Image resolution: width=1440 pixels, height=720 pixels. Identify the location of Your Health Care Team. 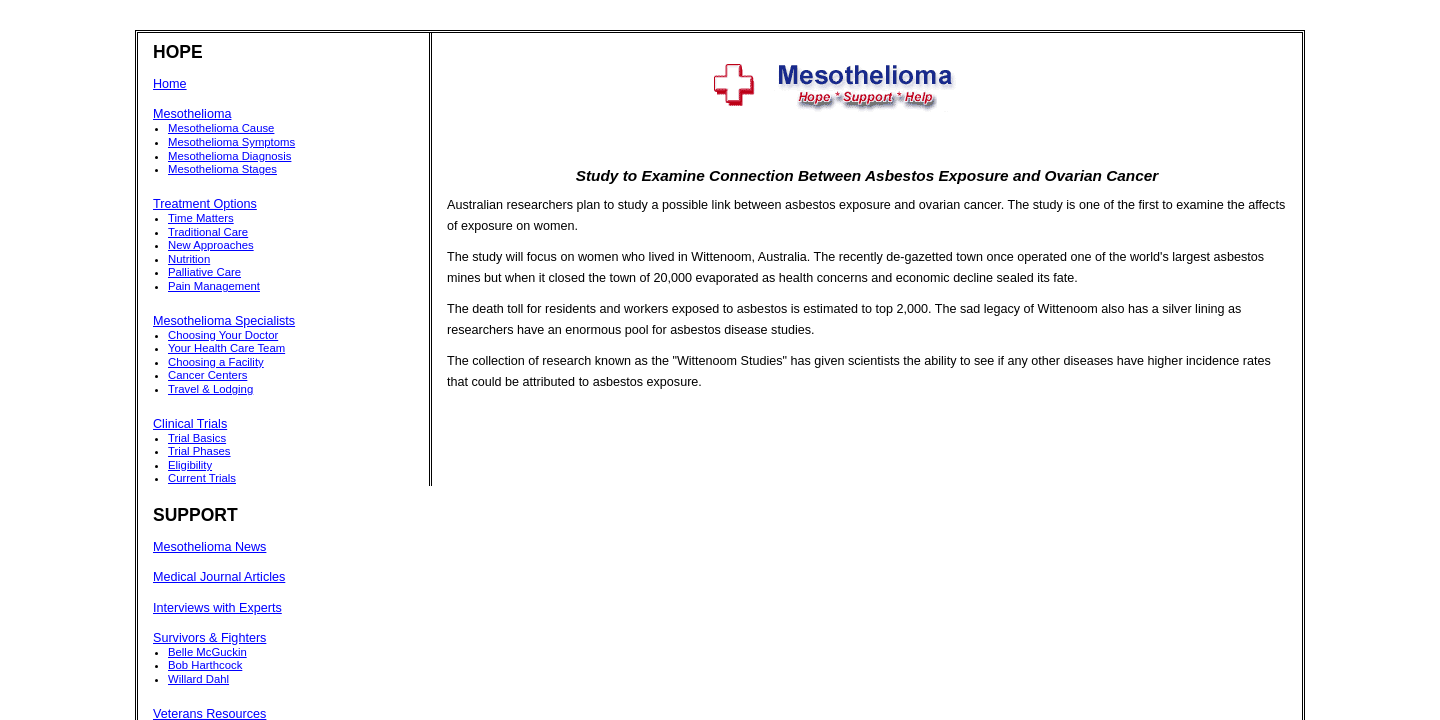
(226, 348).